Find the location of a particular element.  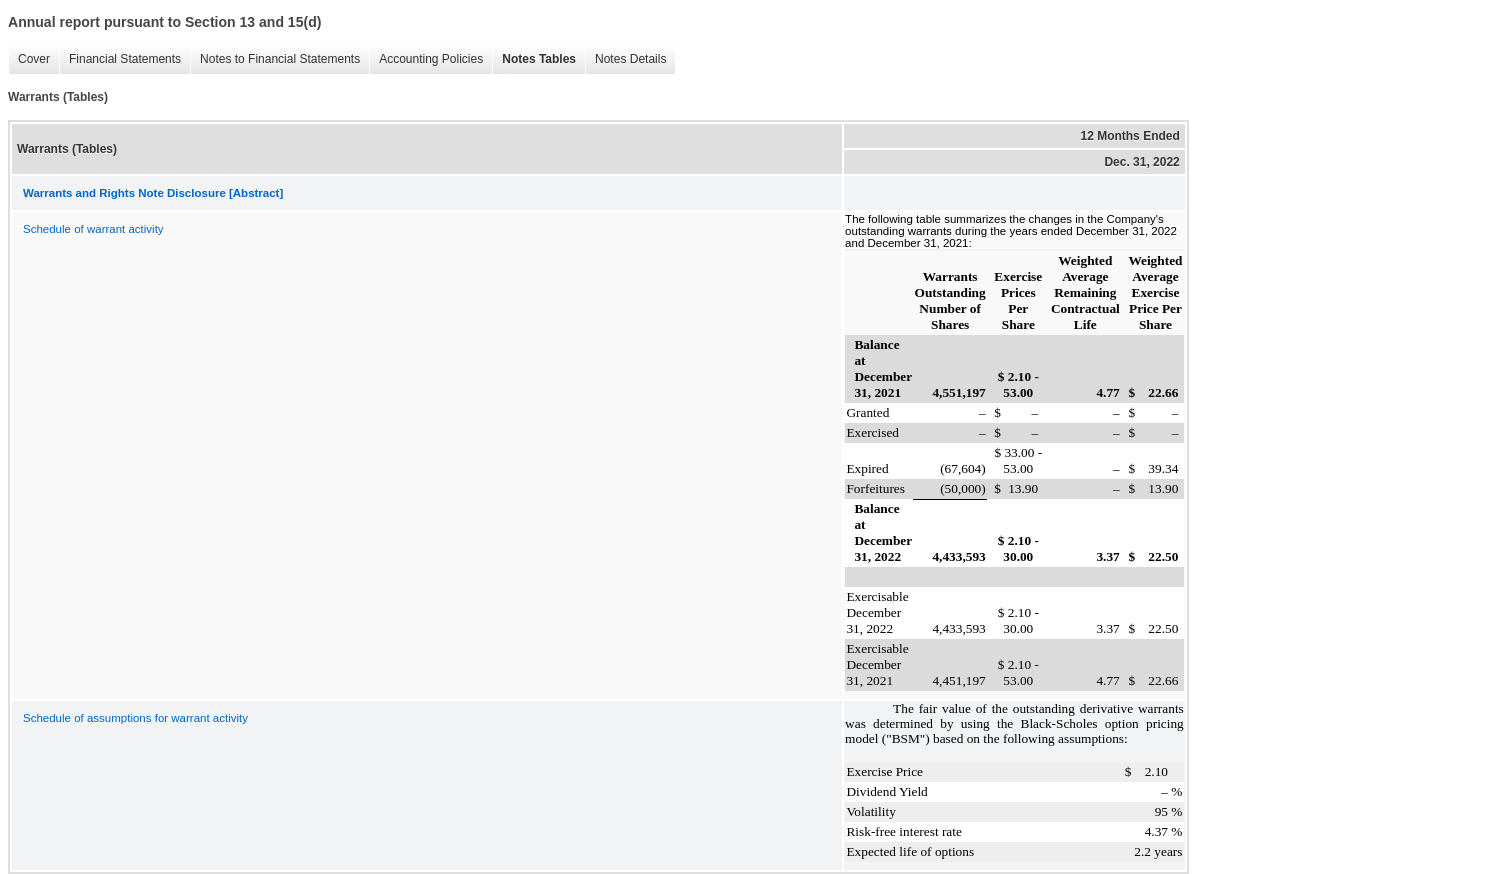

Notes to Financial Statements is located at coordinates (275, 59).